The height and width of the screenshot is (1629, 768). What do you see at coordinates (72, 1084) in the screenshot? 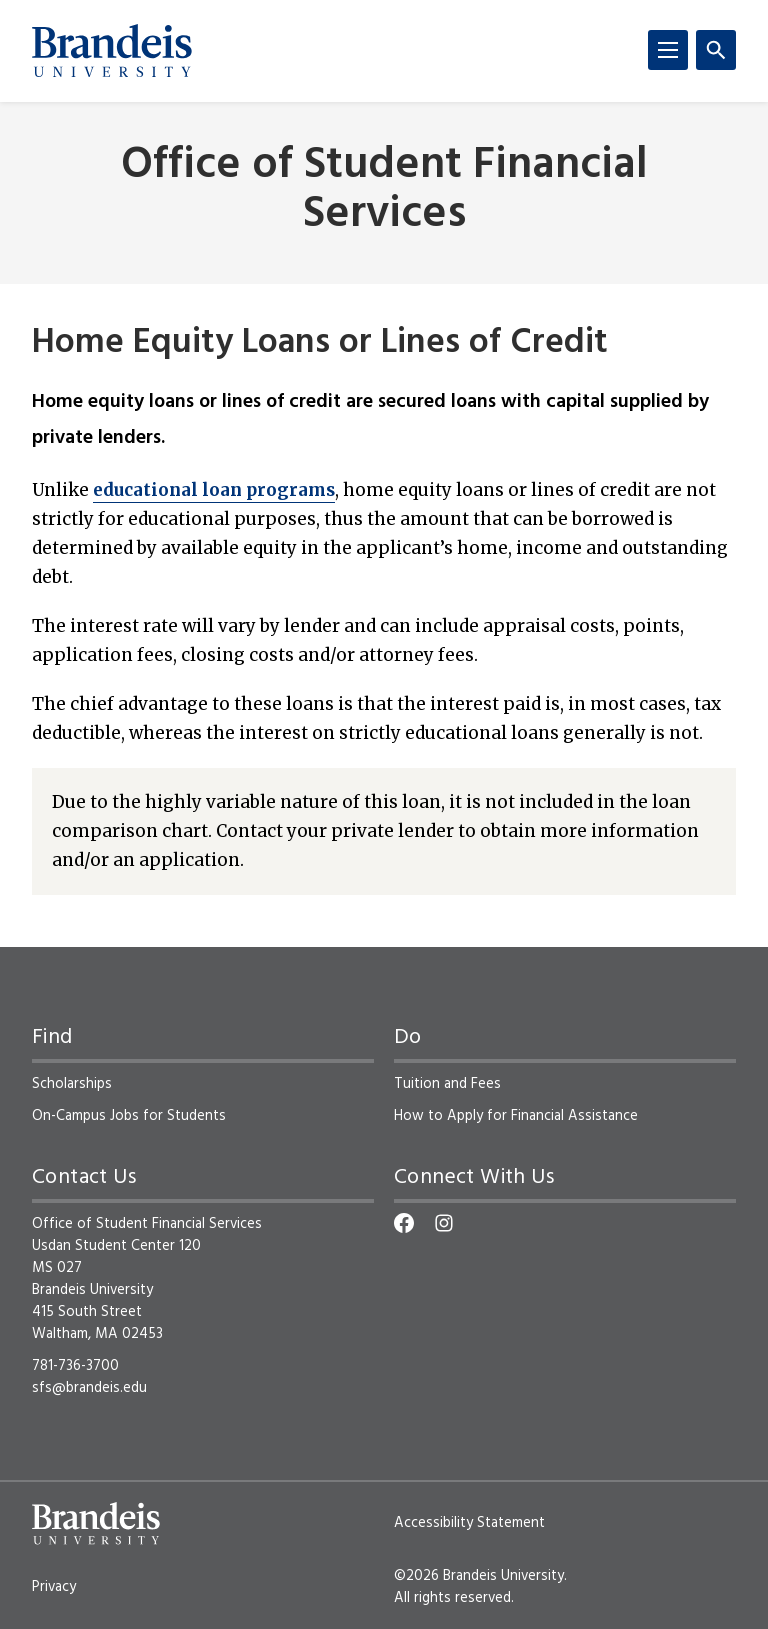
I see `Scholarships` at bounding box center [72, 1084].